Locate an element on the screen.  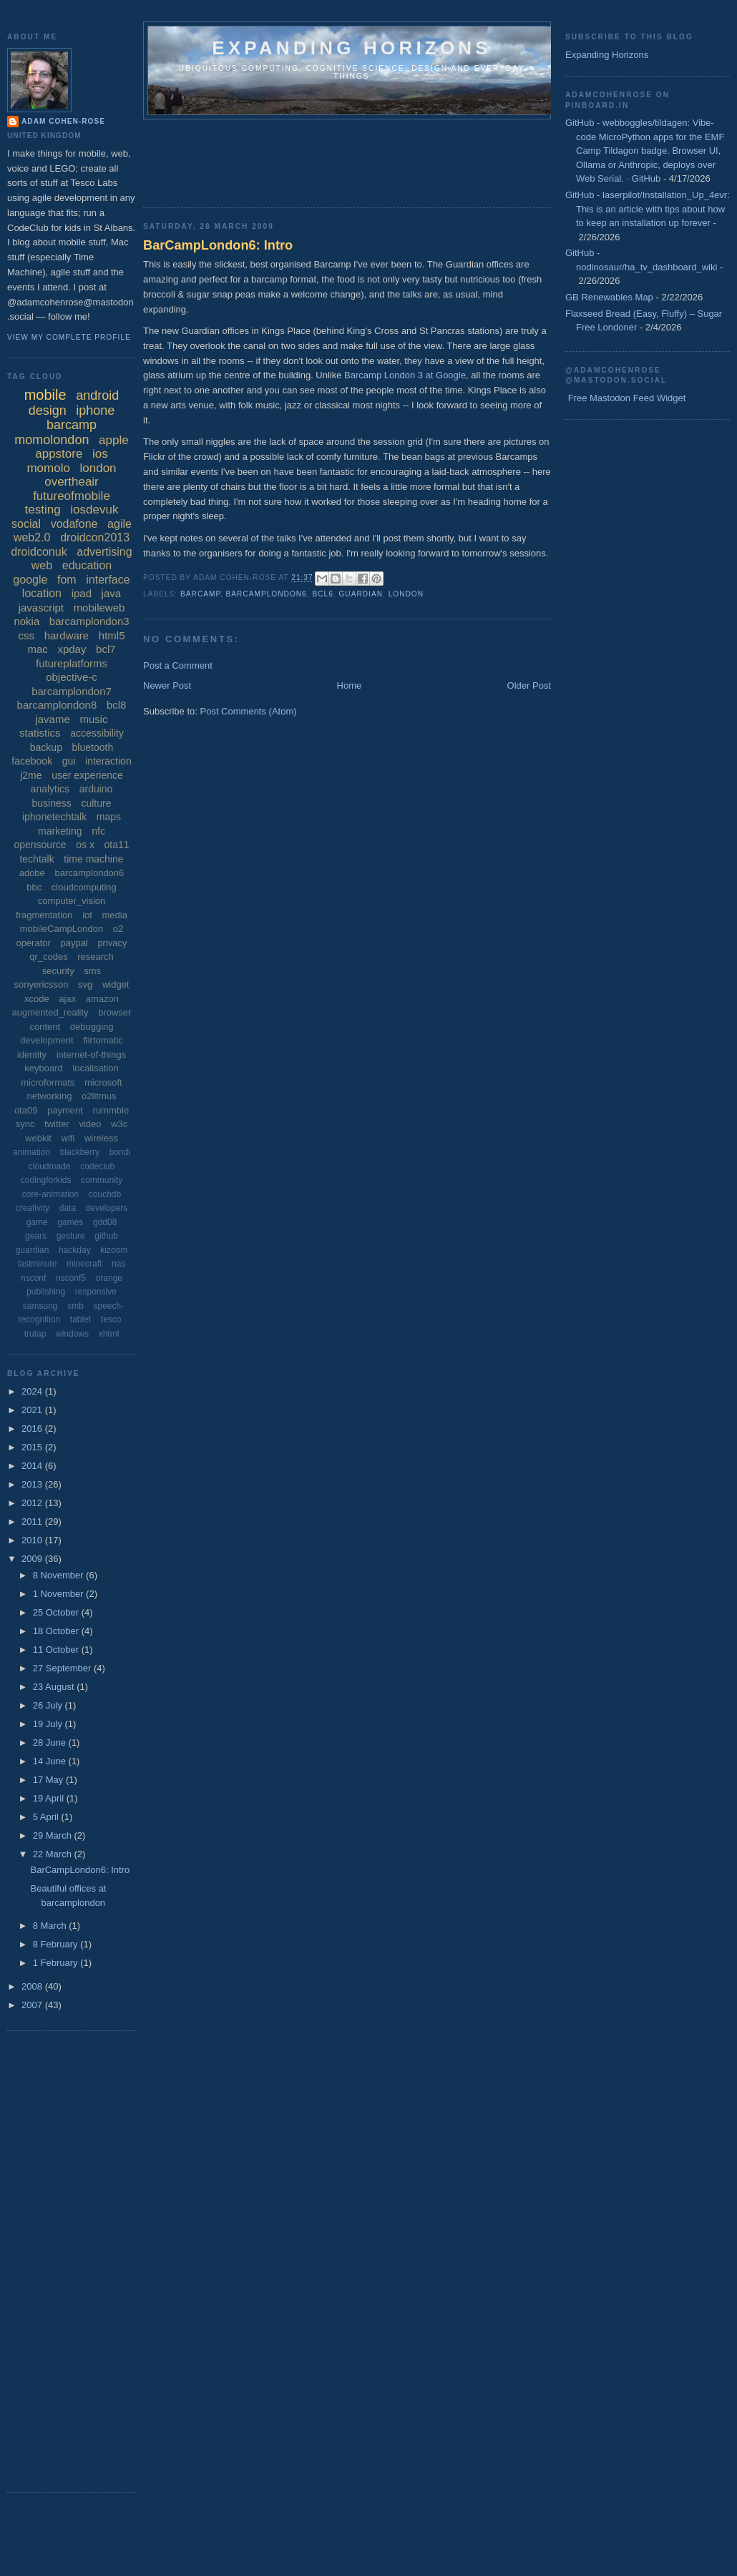
publishing is located at coordinates (45, 1292).